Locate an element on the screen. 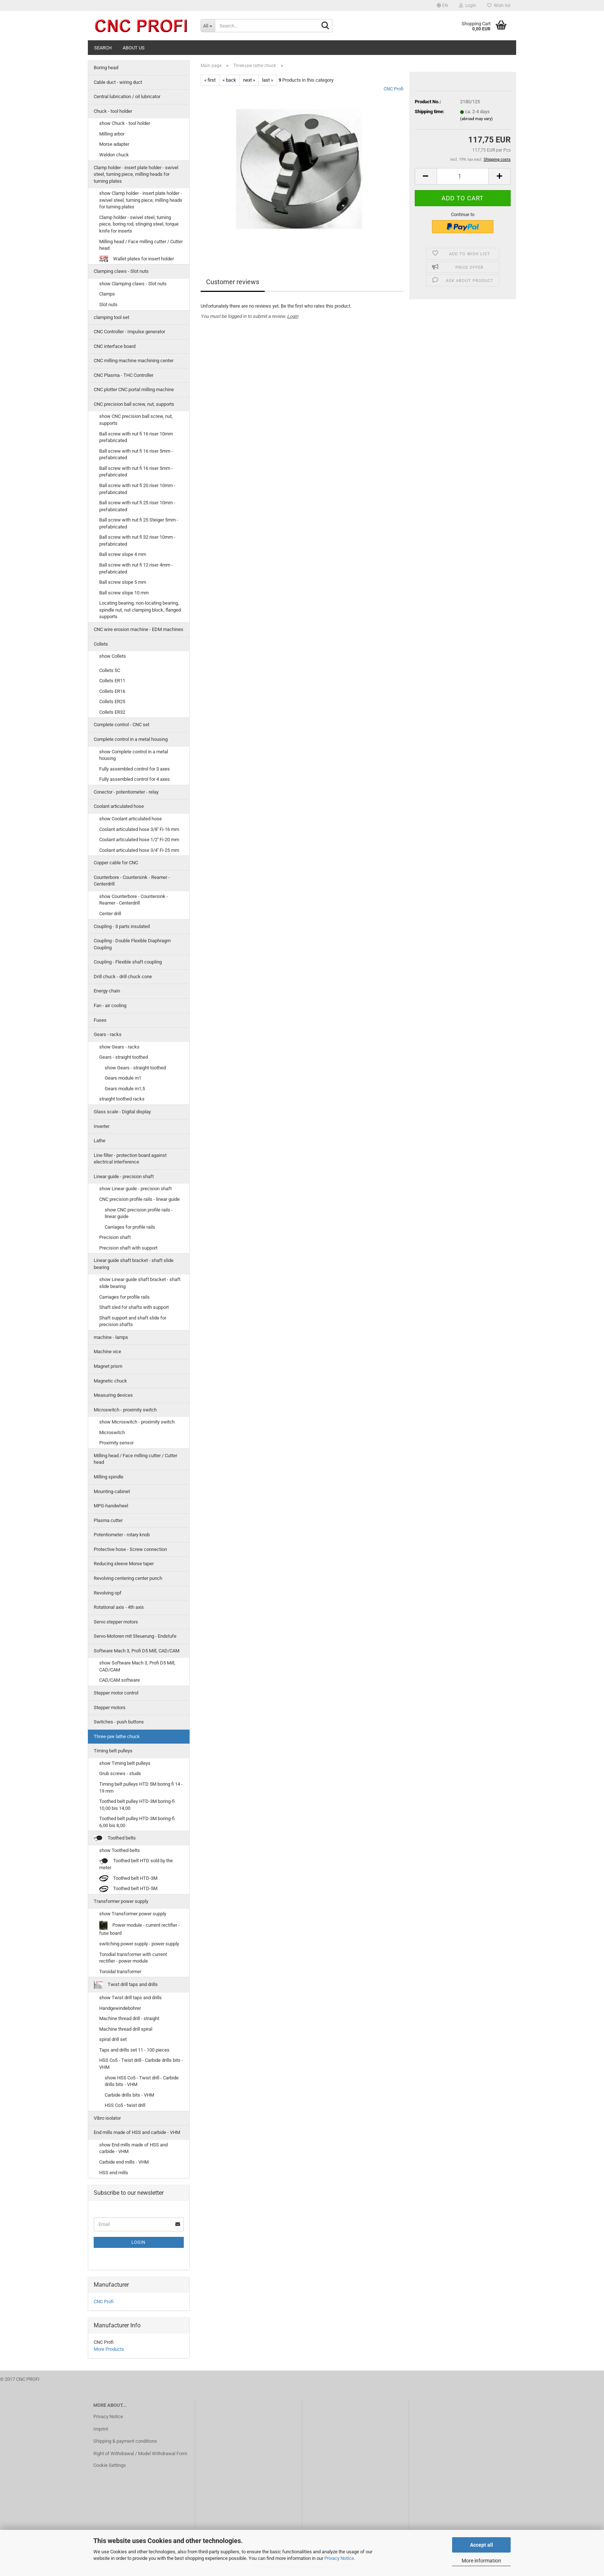  show Coolant articulated hose is located at coordinates (130, 818).